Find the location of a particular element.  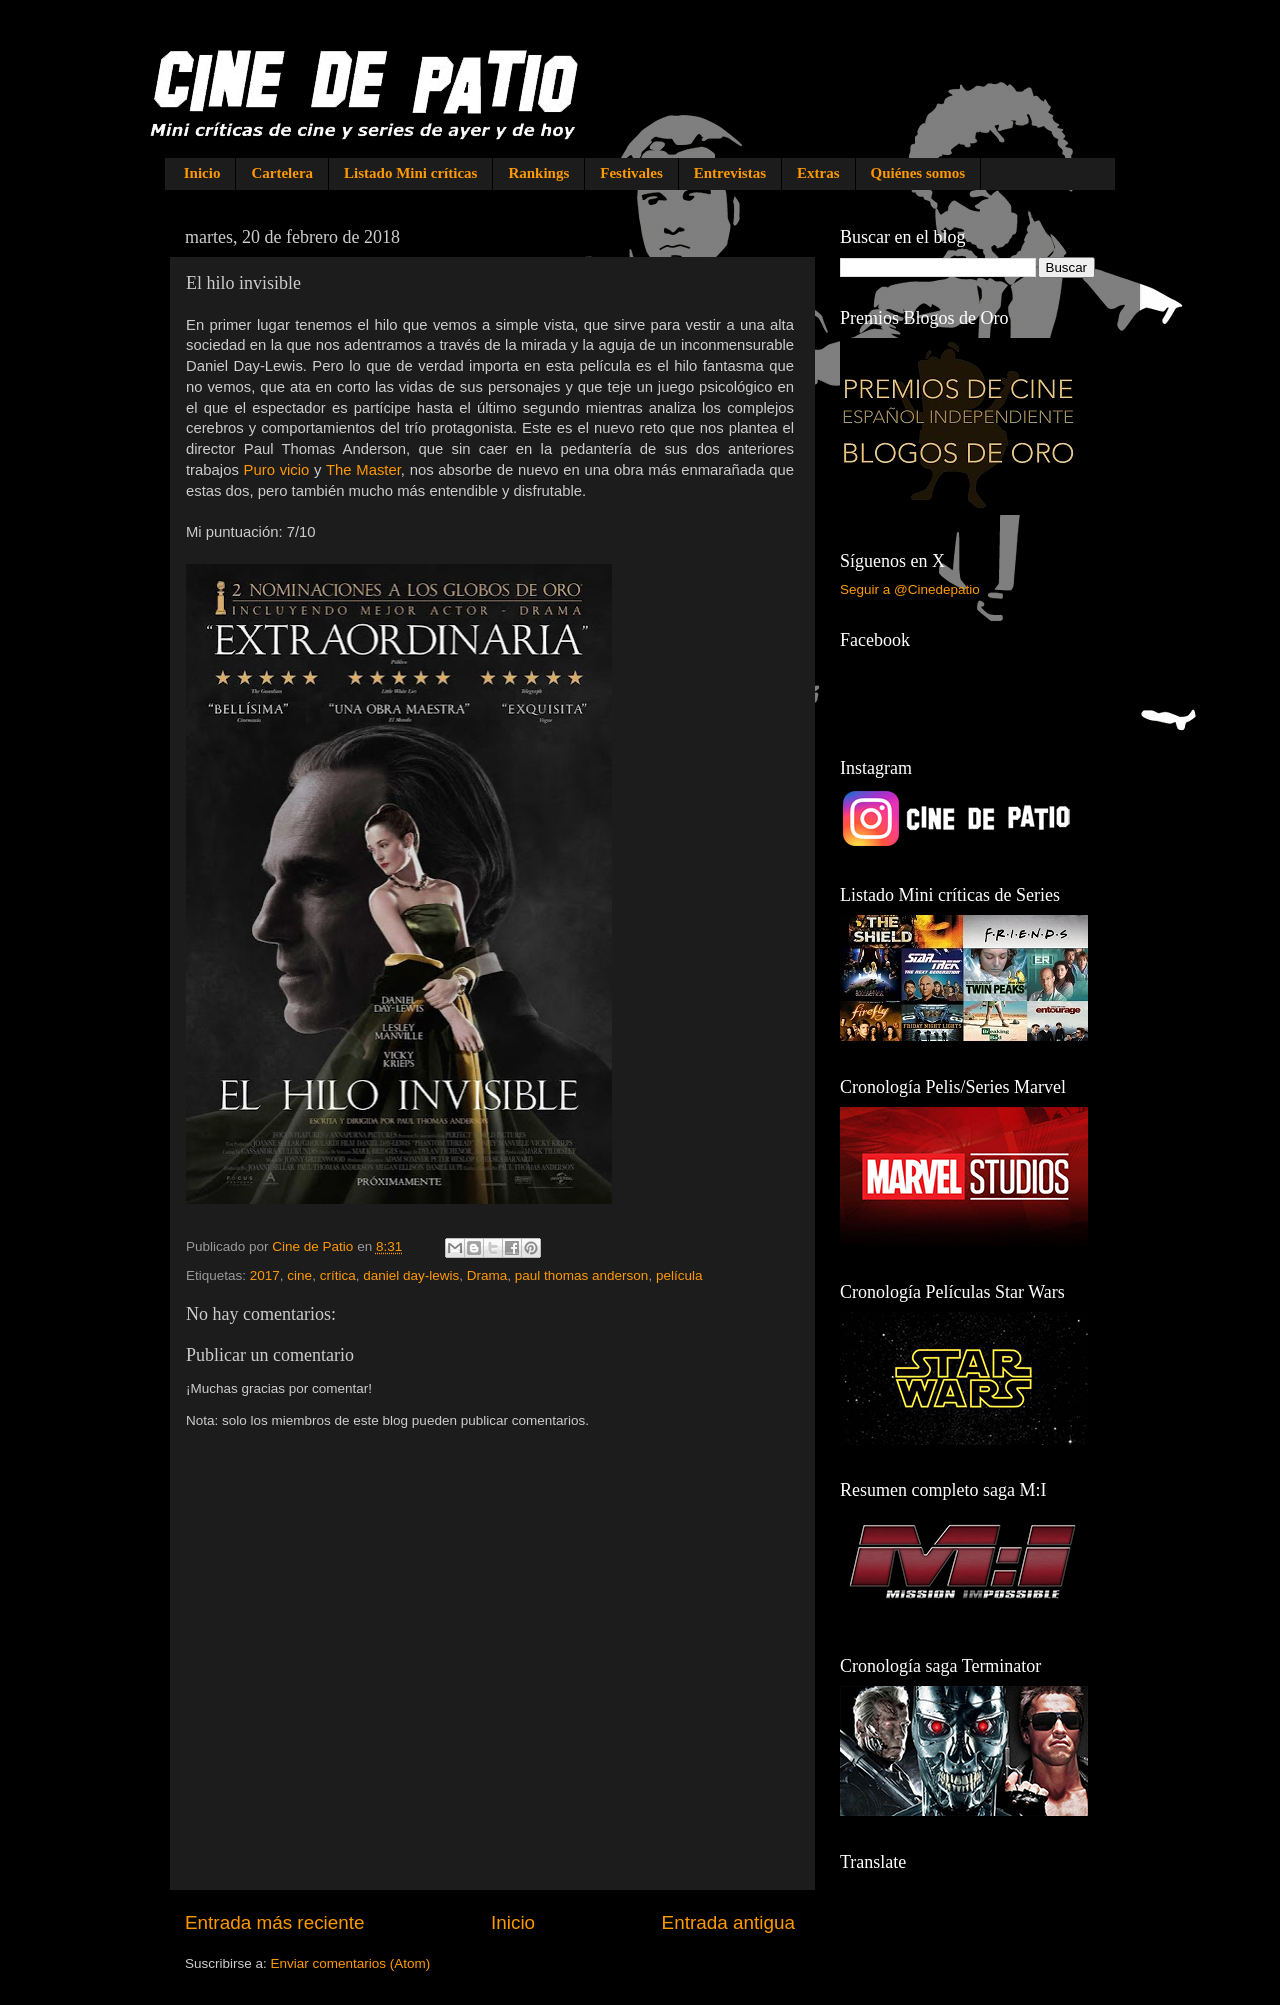

Quiénes somos is located at coordinates (918, 173).